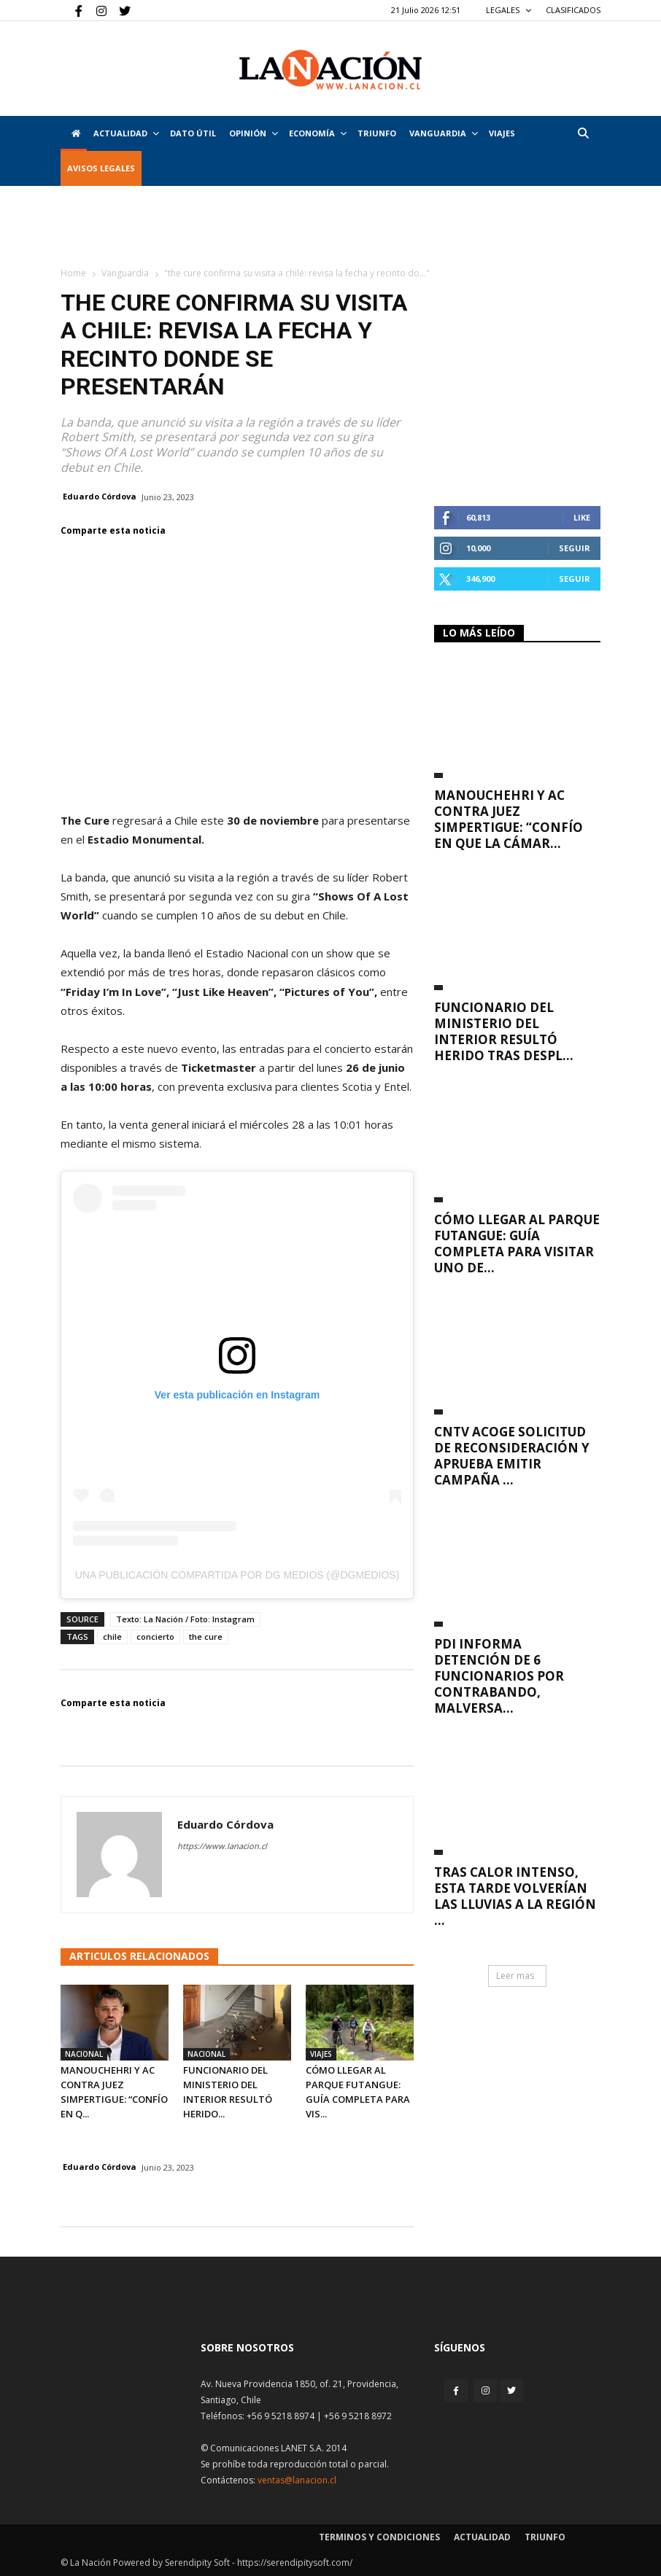 The width and height of the screenshot is (661, 2576). What do you see at coordinates (581, 517) in the screenshot?
I see `Like` at bounding box center [581, 517].